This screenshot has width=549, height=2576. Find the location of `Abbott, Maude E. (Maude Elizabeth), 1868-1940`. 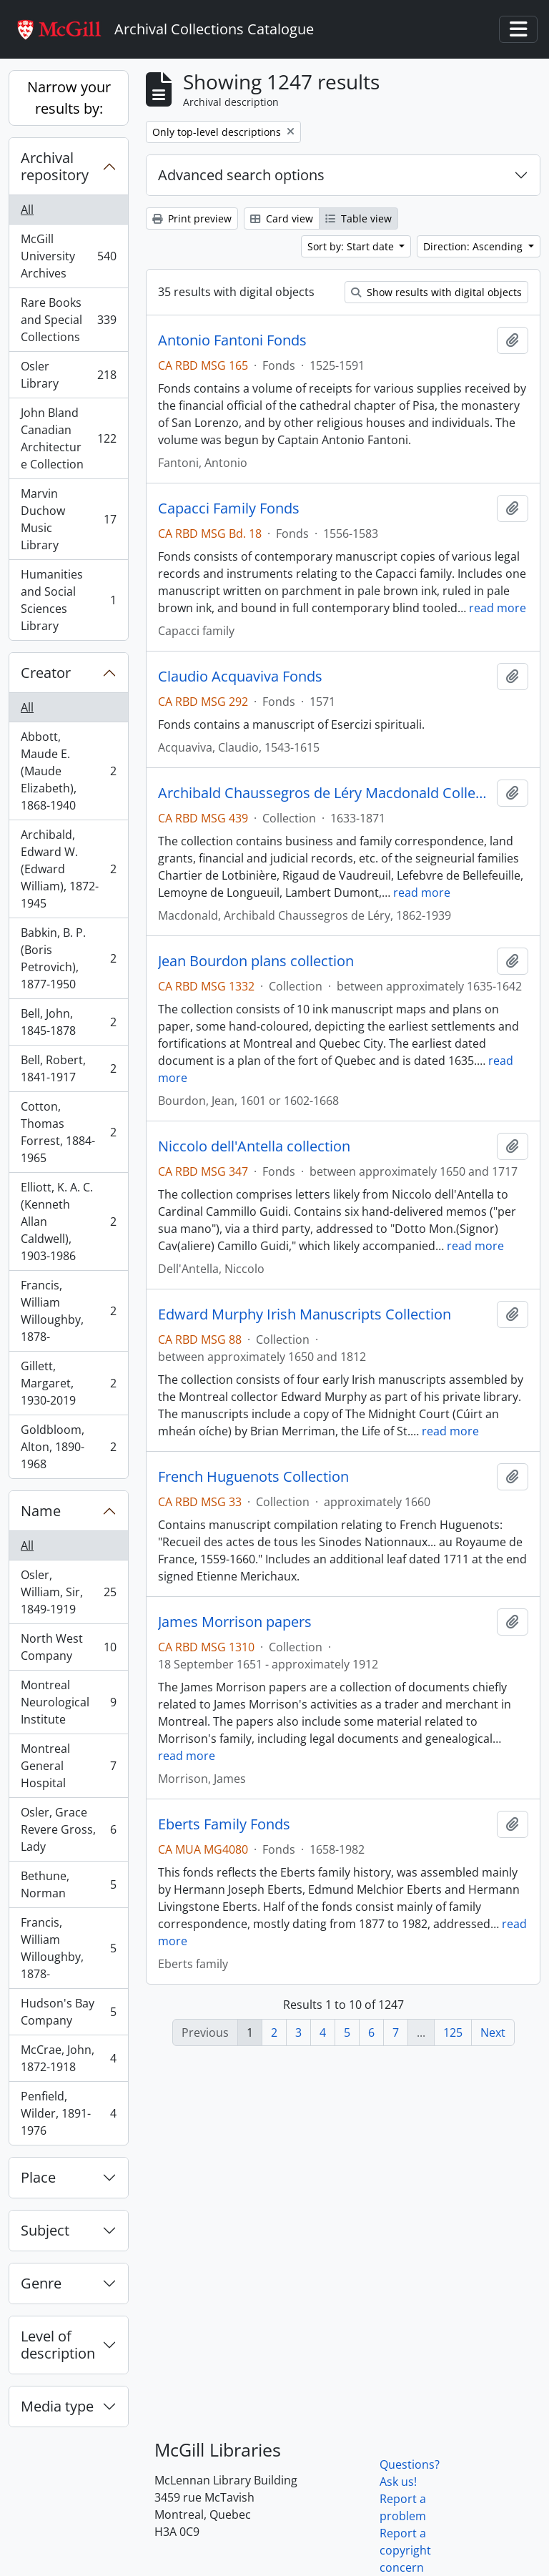

Abbott, Maude E. (Maude Elizabeth), 1868-1940 is located at coordinates (68, 771).